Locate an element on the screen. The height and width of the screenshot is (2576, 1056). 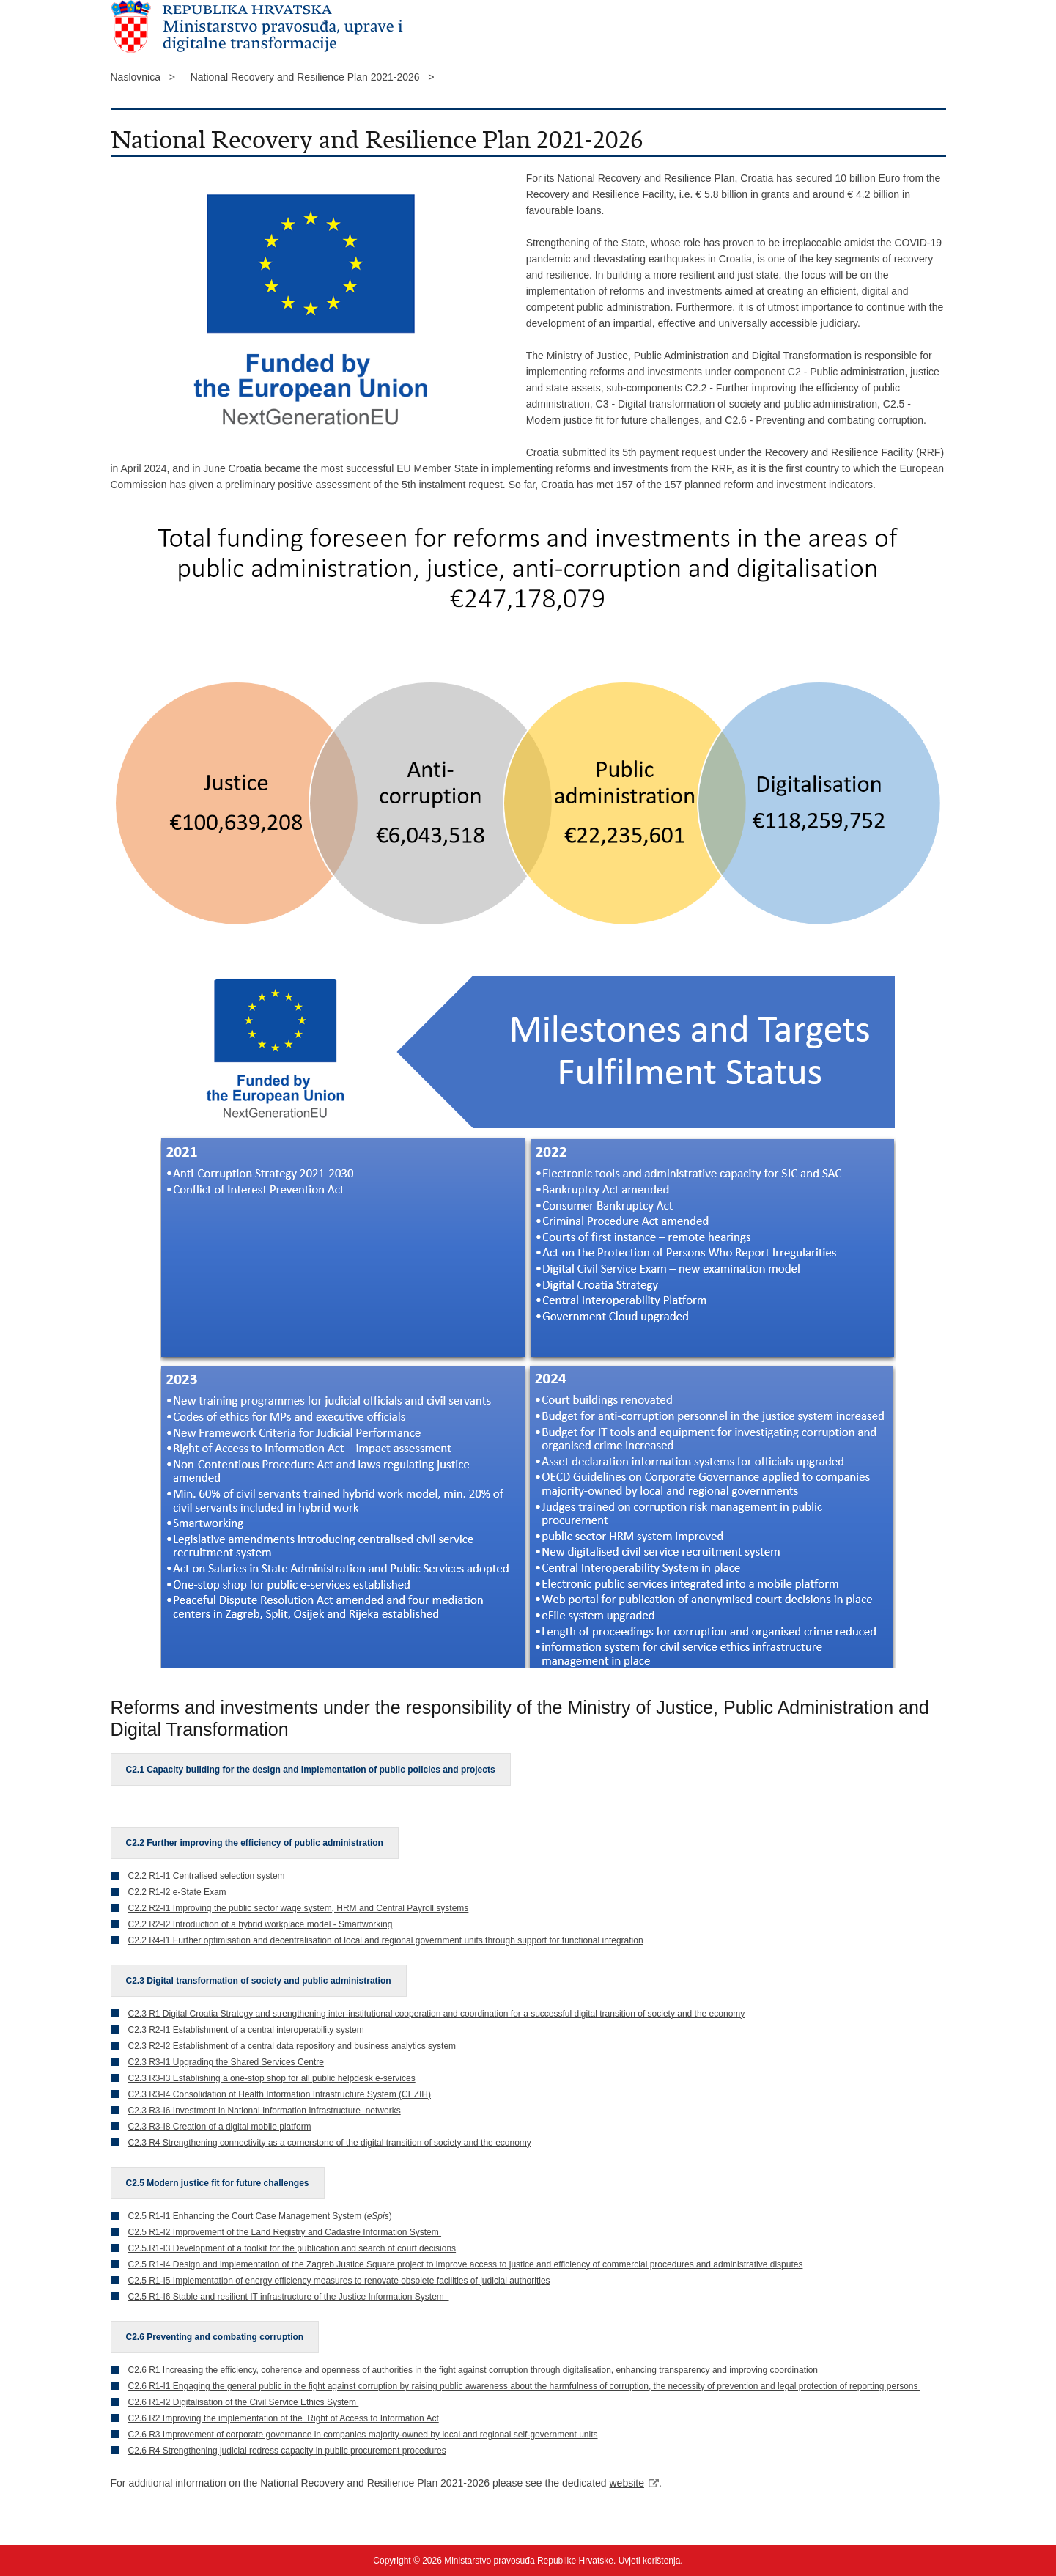
website is located at coordinates (627, 2483).